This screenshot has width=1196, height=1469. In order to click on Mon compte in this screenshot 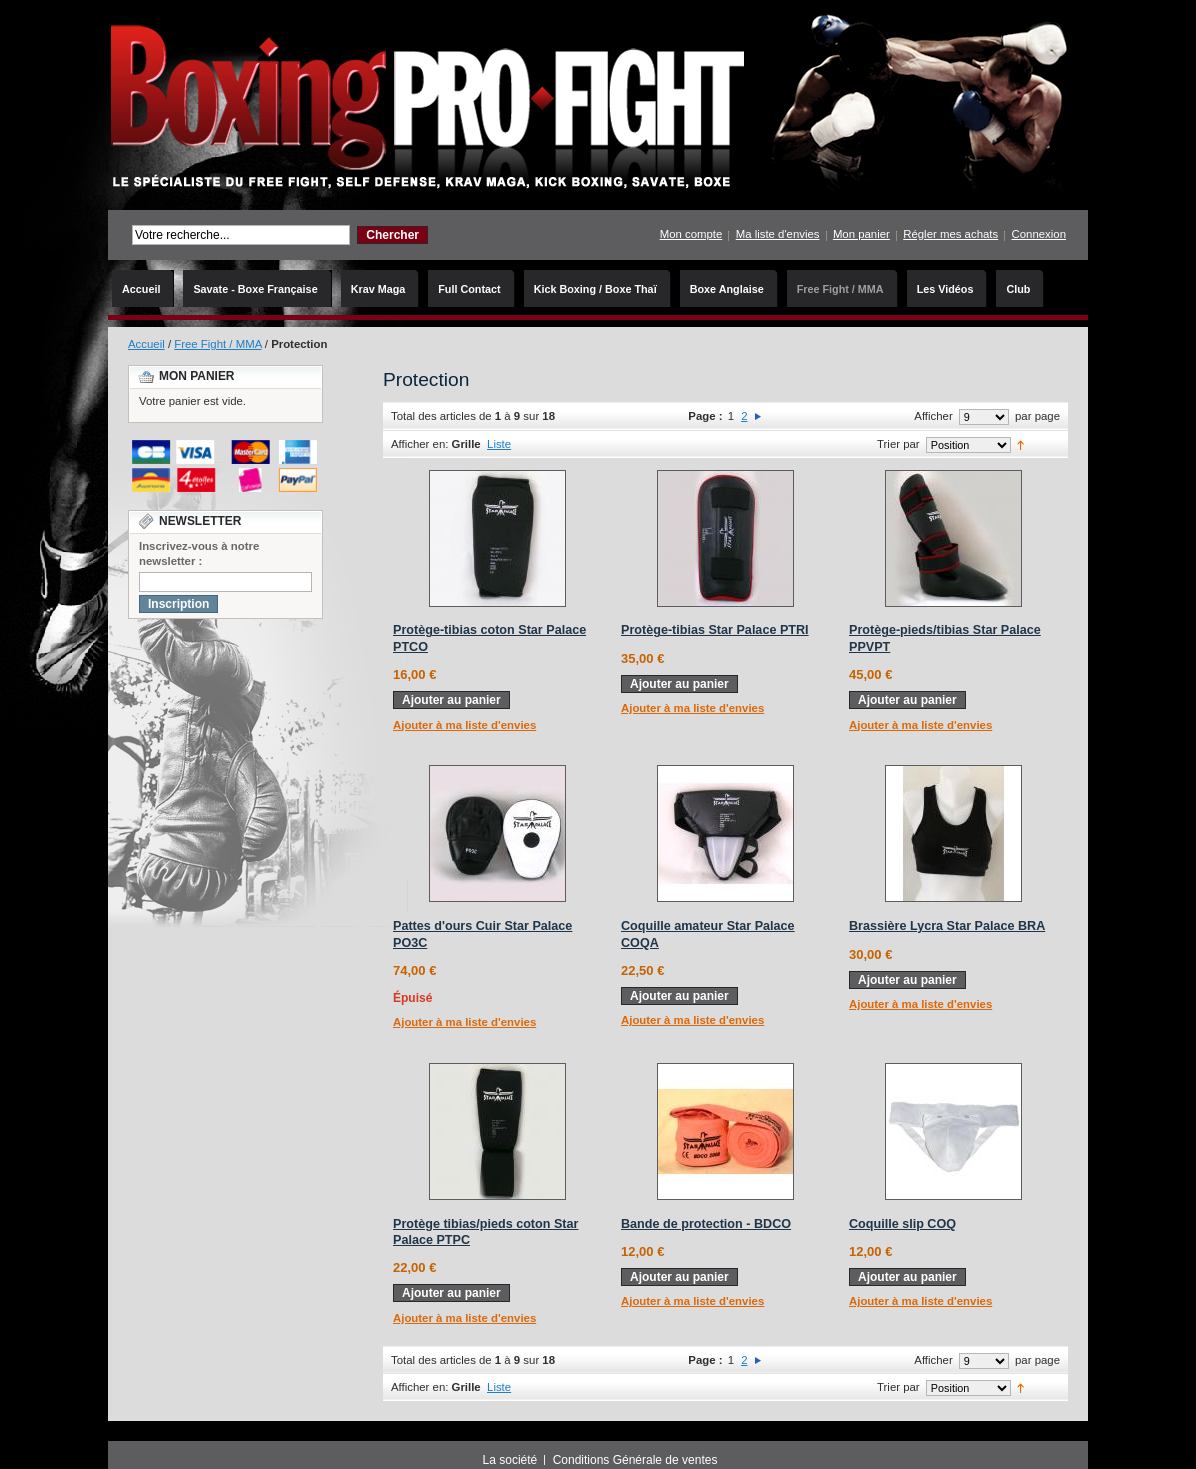, I will do `click(691, 234)`.